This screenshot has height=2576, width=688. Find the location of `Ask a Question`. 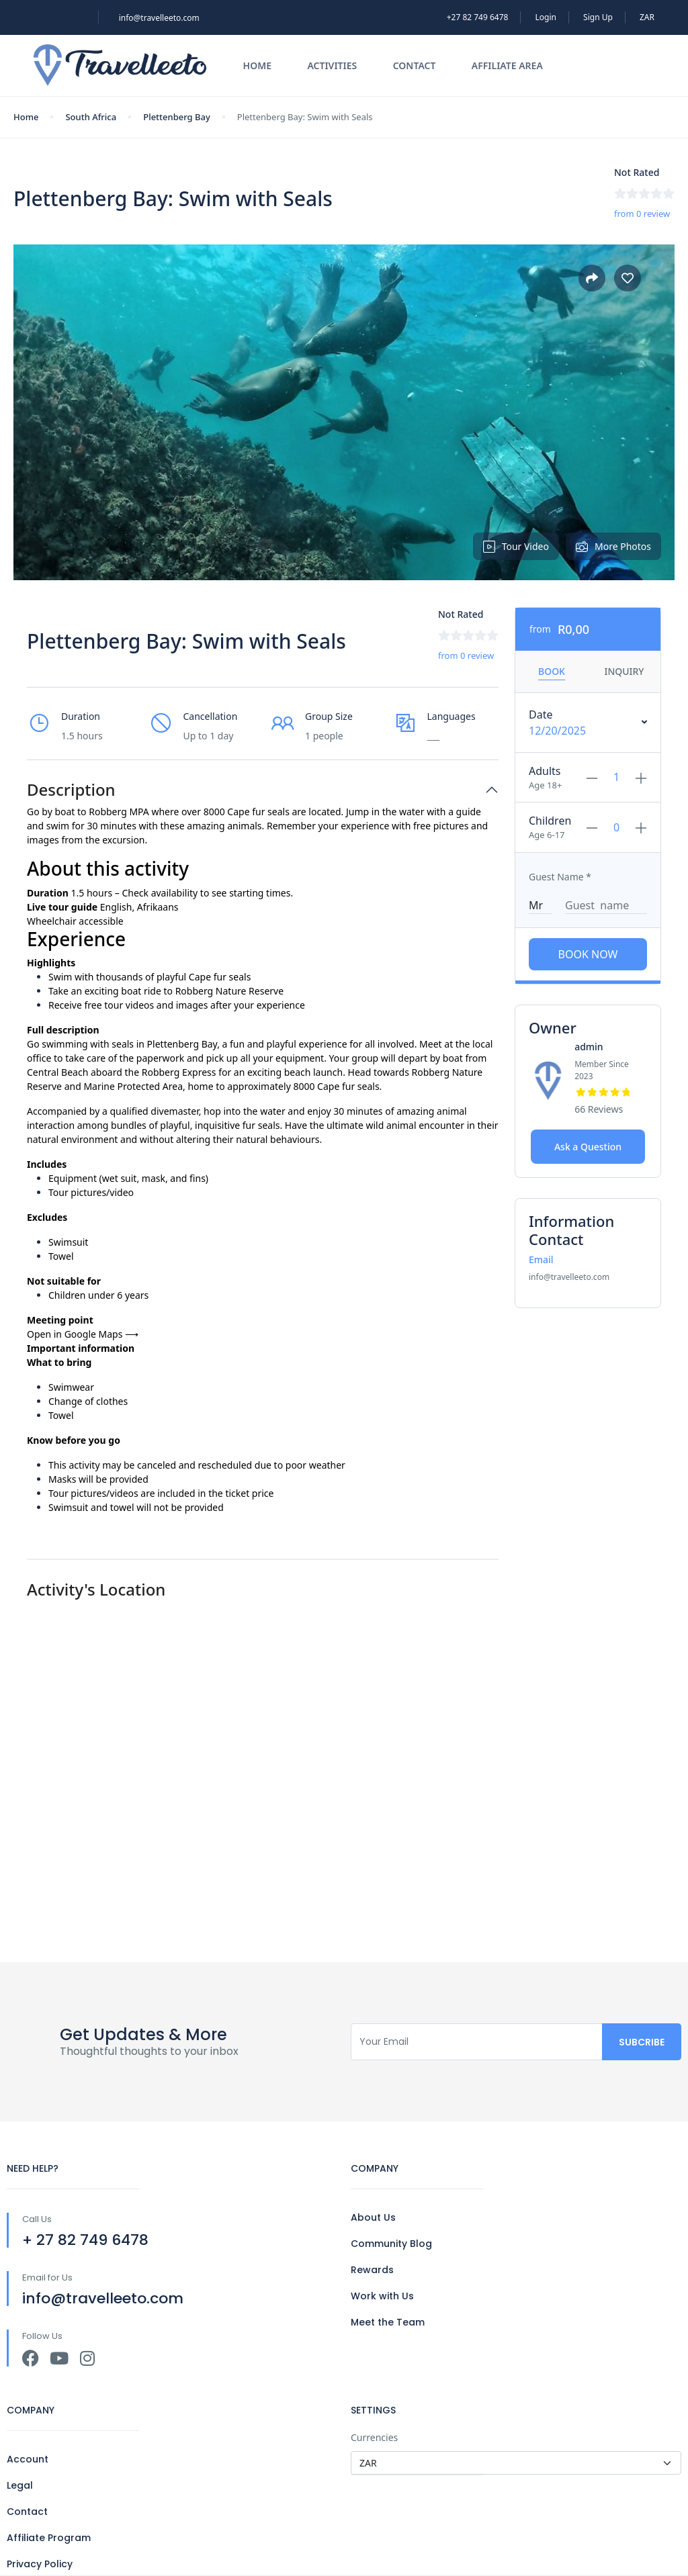

Ask a Question is located at coordinates (587, 1146).